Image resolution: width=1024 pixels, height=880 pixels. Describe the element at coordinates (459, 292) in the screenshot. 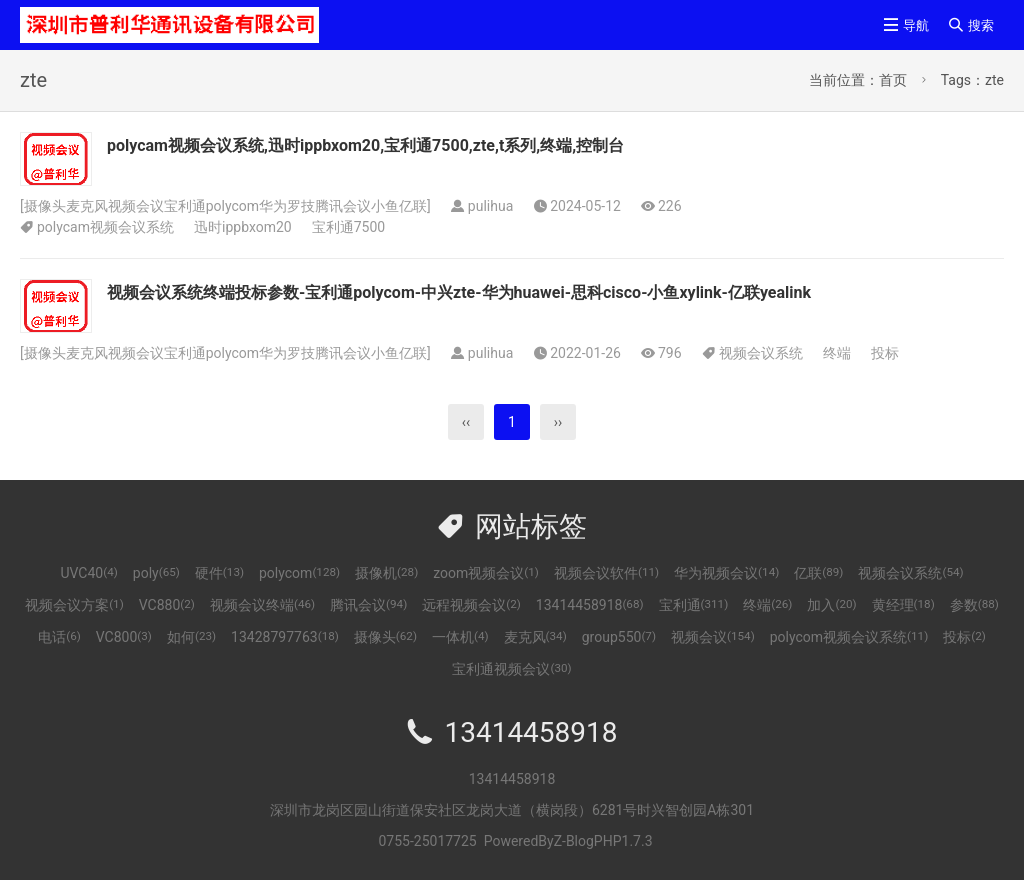

I see `视频会议系统终端投标参数-宝利通polycom-中兴zte-华为huawei-思科cisco-小鱼xylink-亿联yealink` at that location.